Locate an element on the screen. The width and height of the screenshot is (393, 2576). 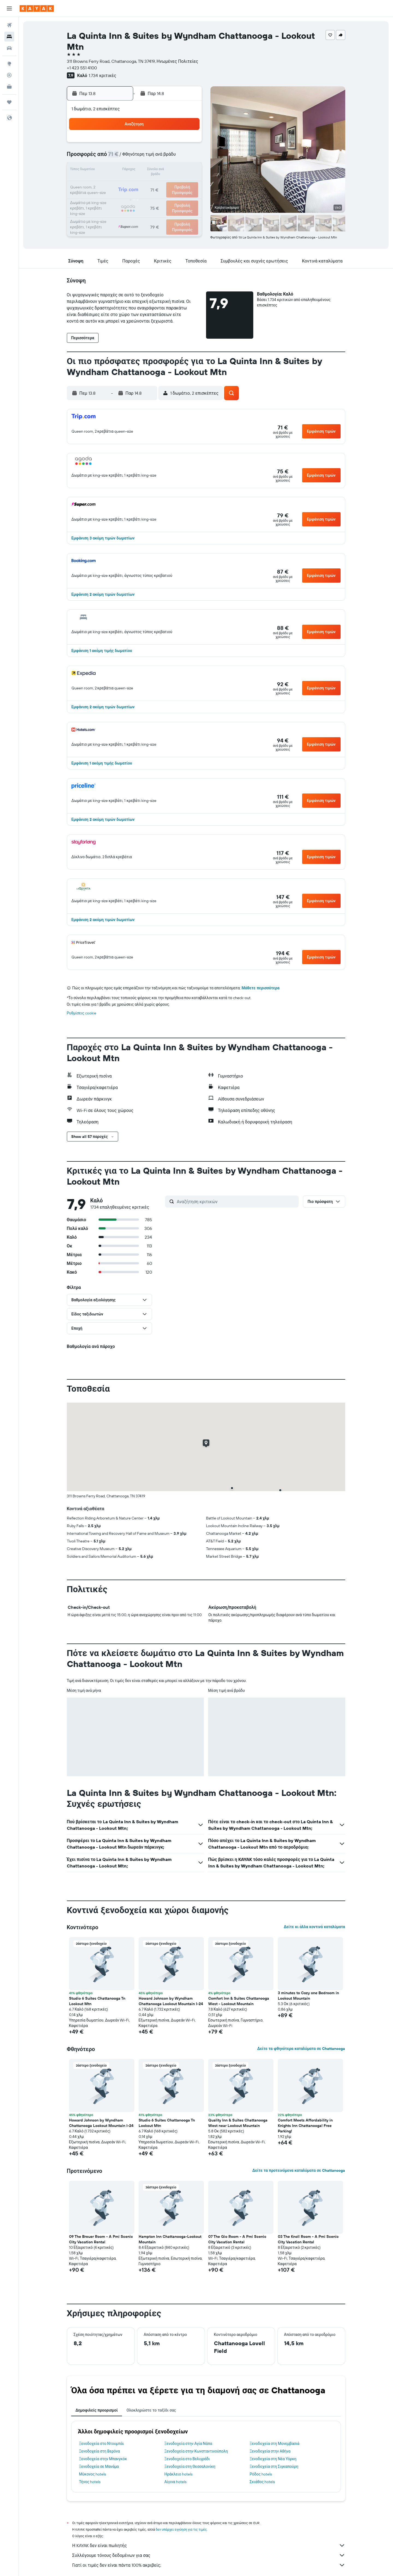
29 [button] is located at coordinates (174, 196).